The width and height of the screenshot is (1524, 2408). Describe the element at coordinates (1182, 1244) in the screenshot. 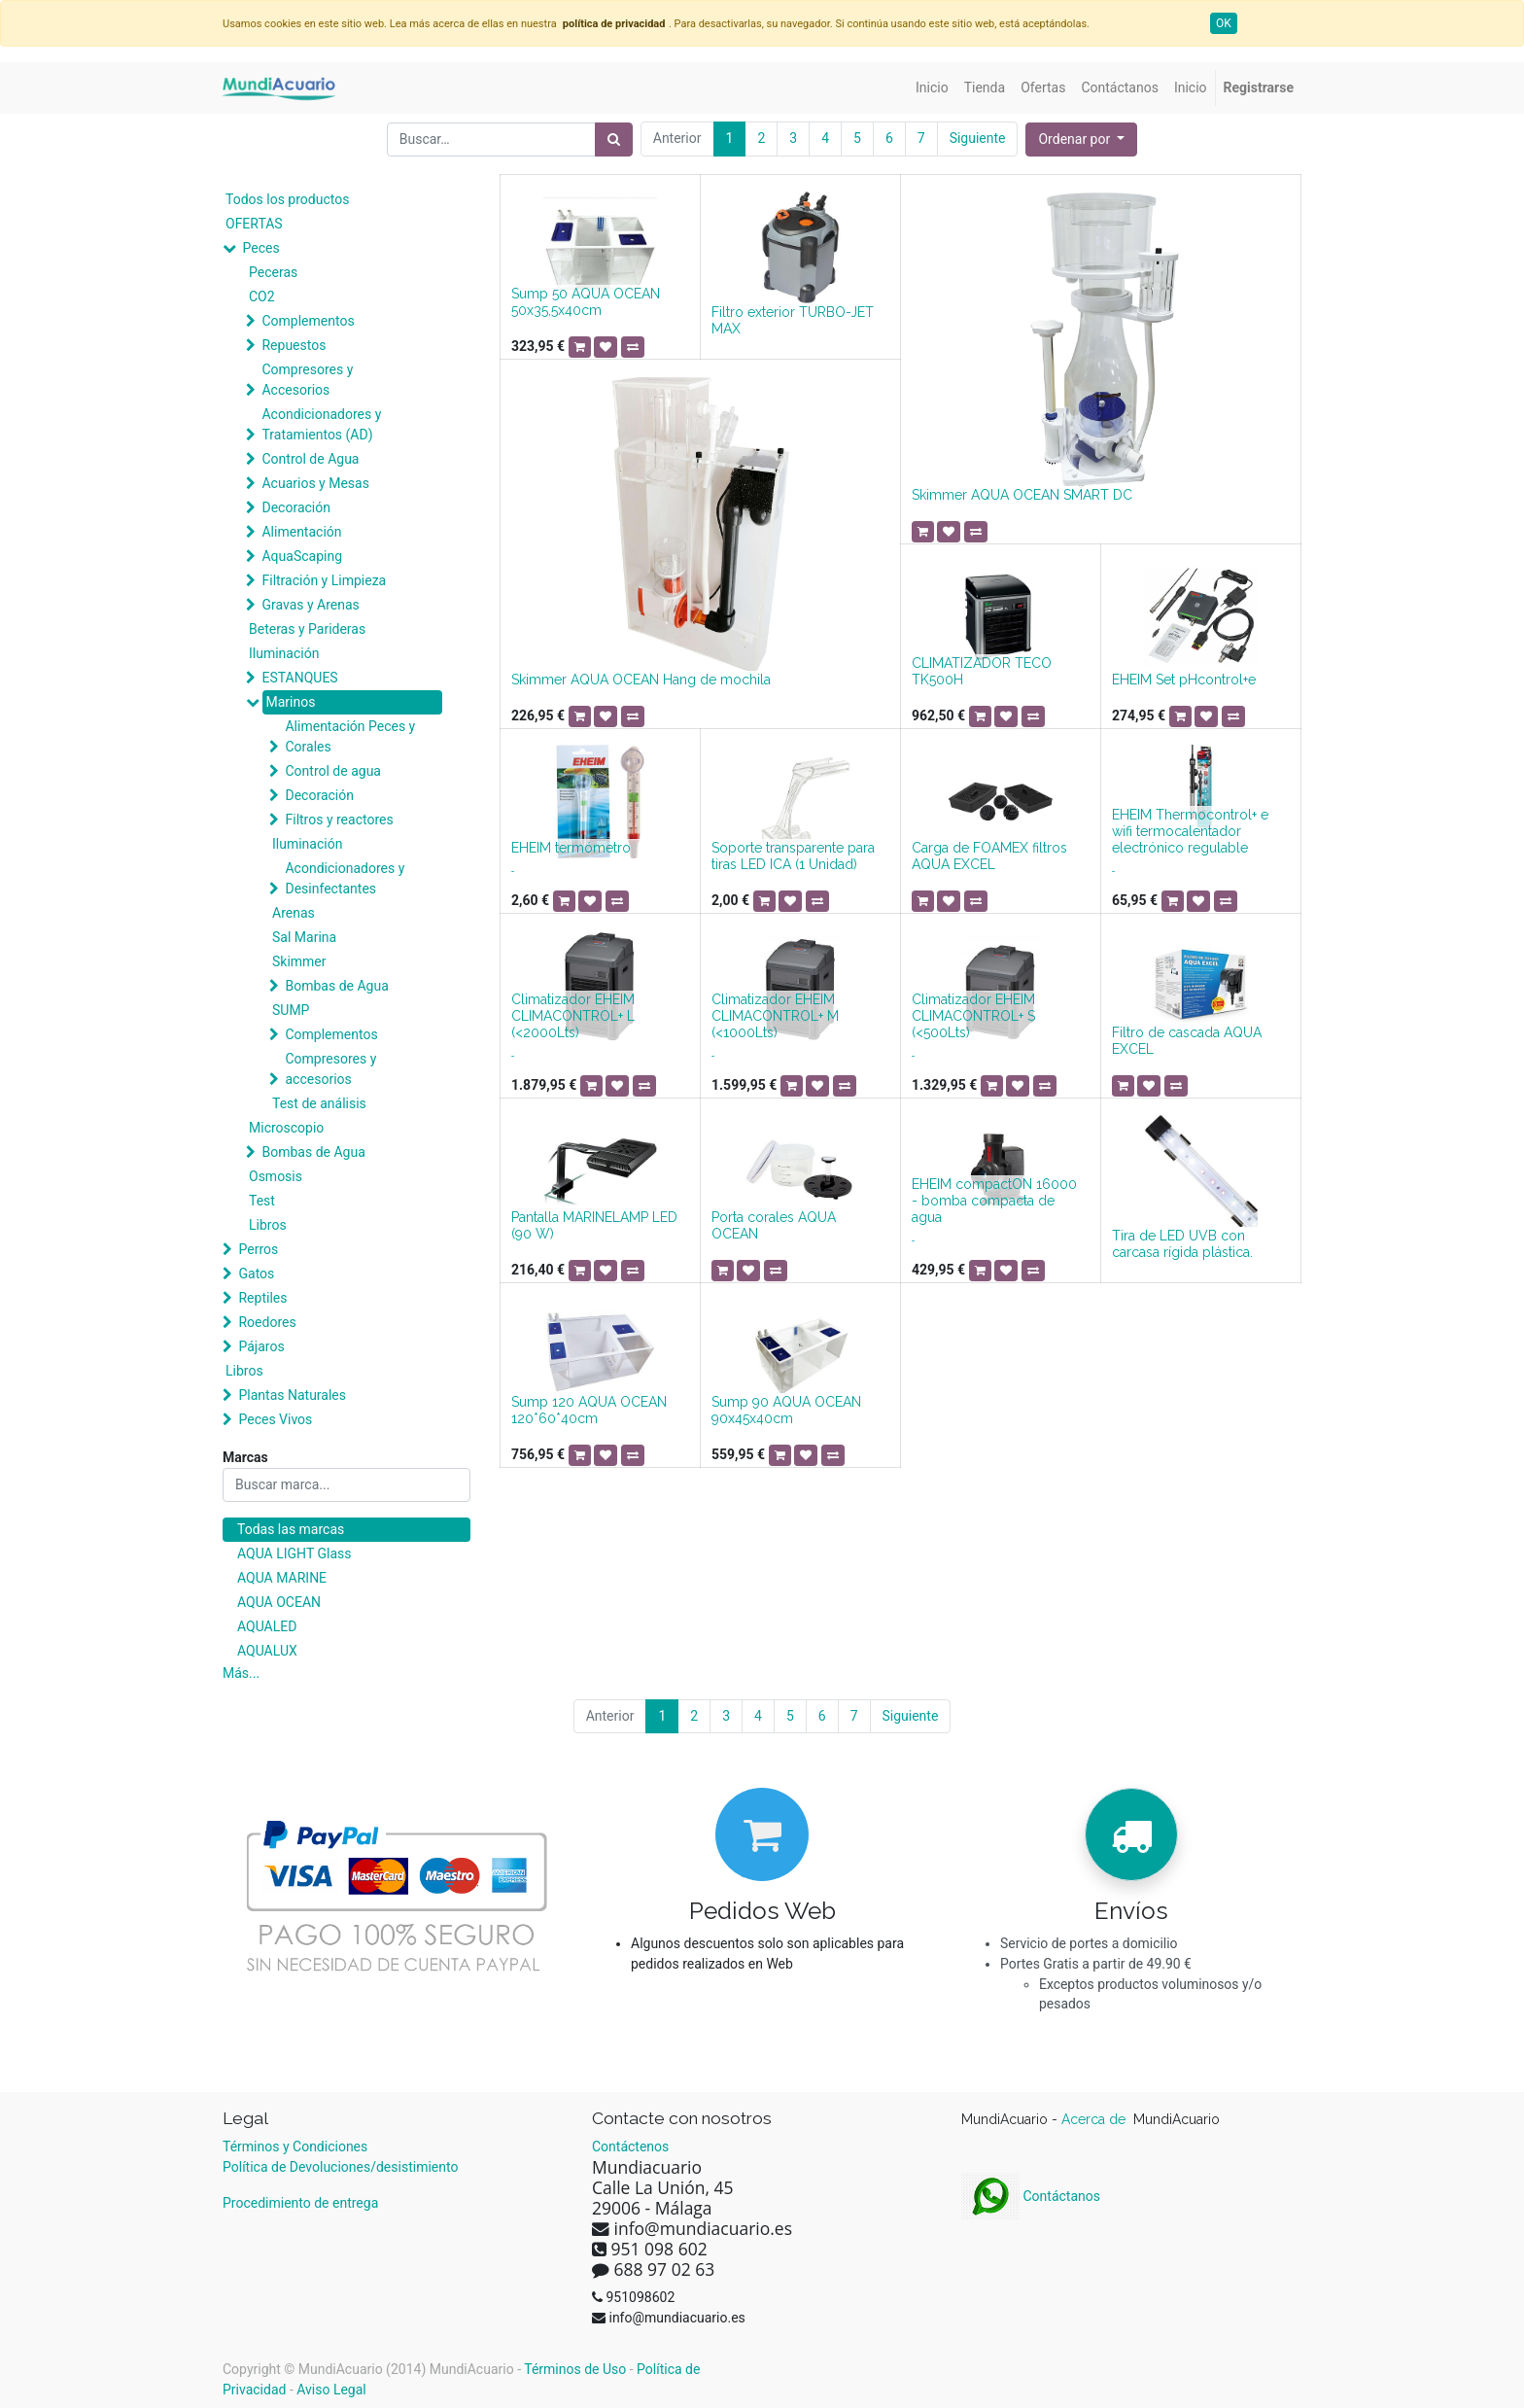

I see `Tira de LED UVB con carcasa rígida plástica.` at that location.